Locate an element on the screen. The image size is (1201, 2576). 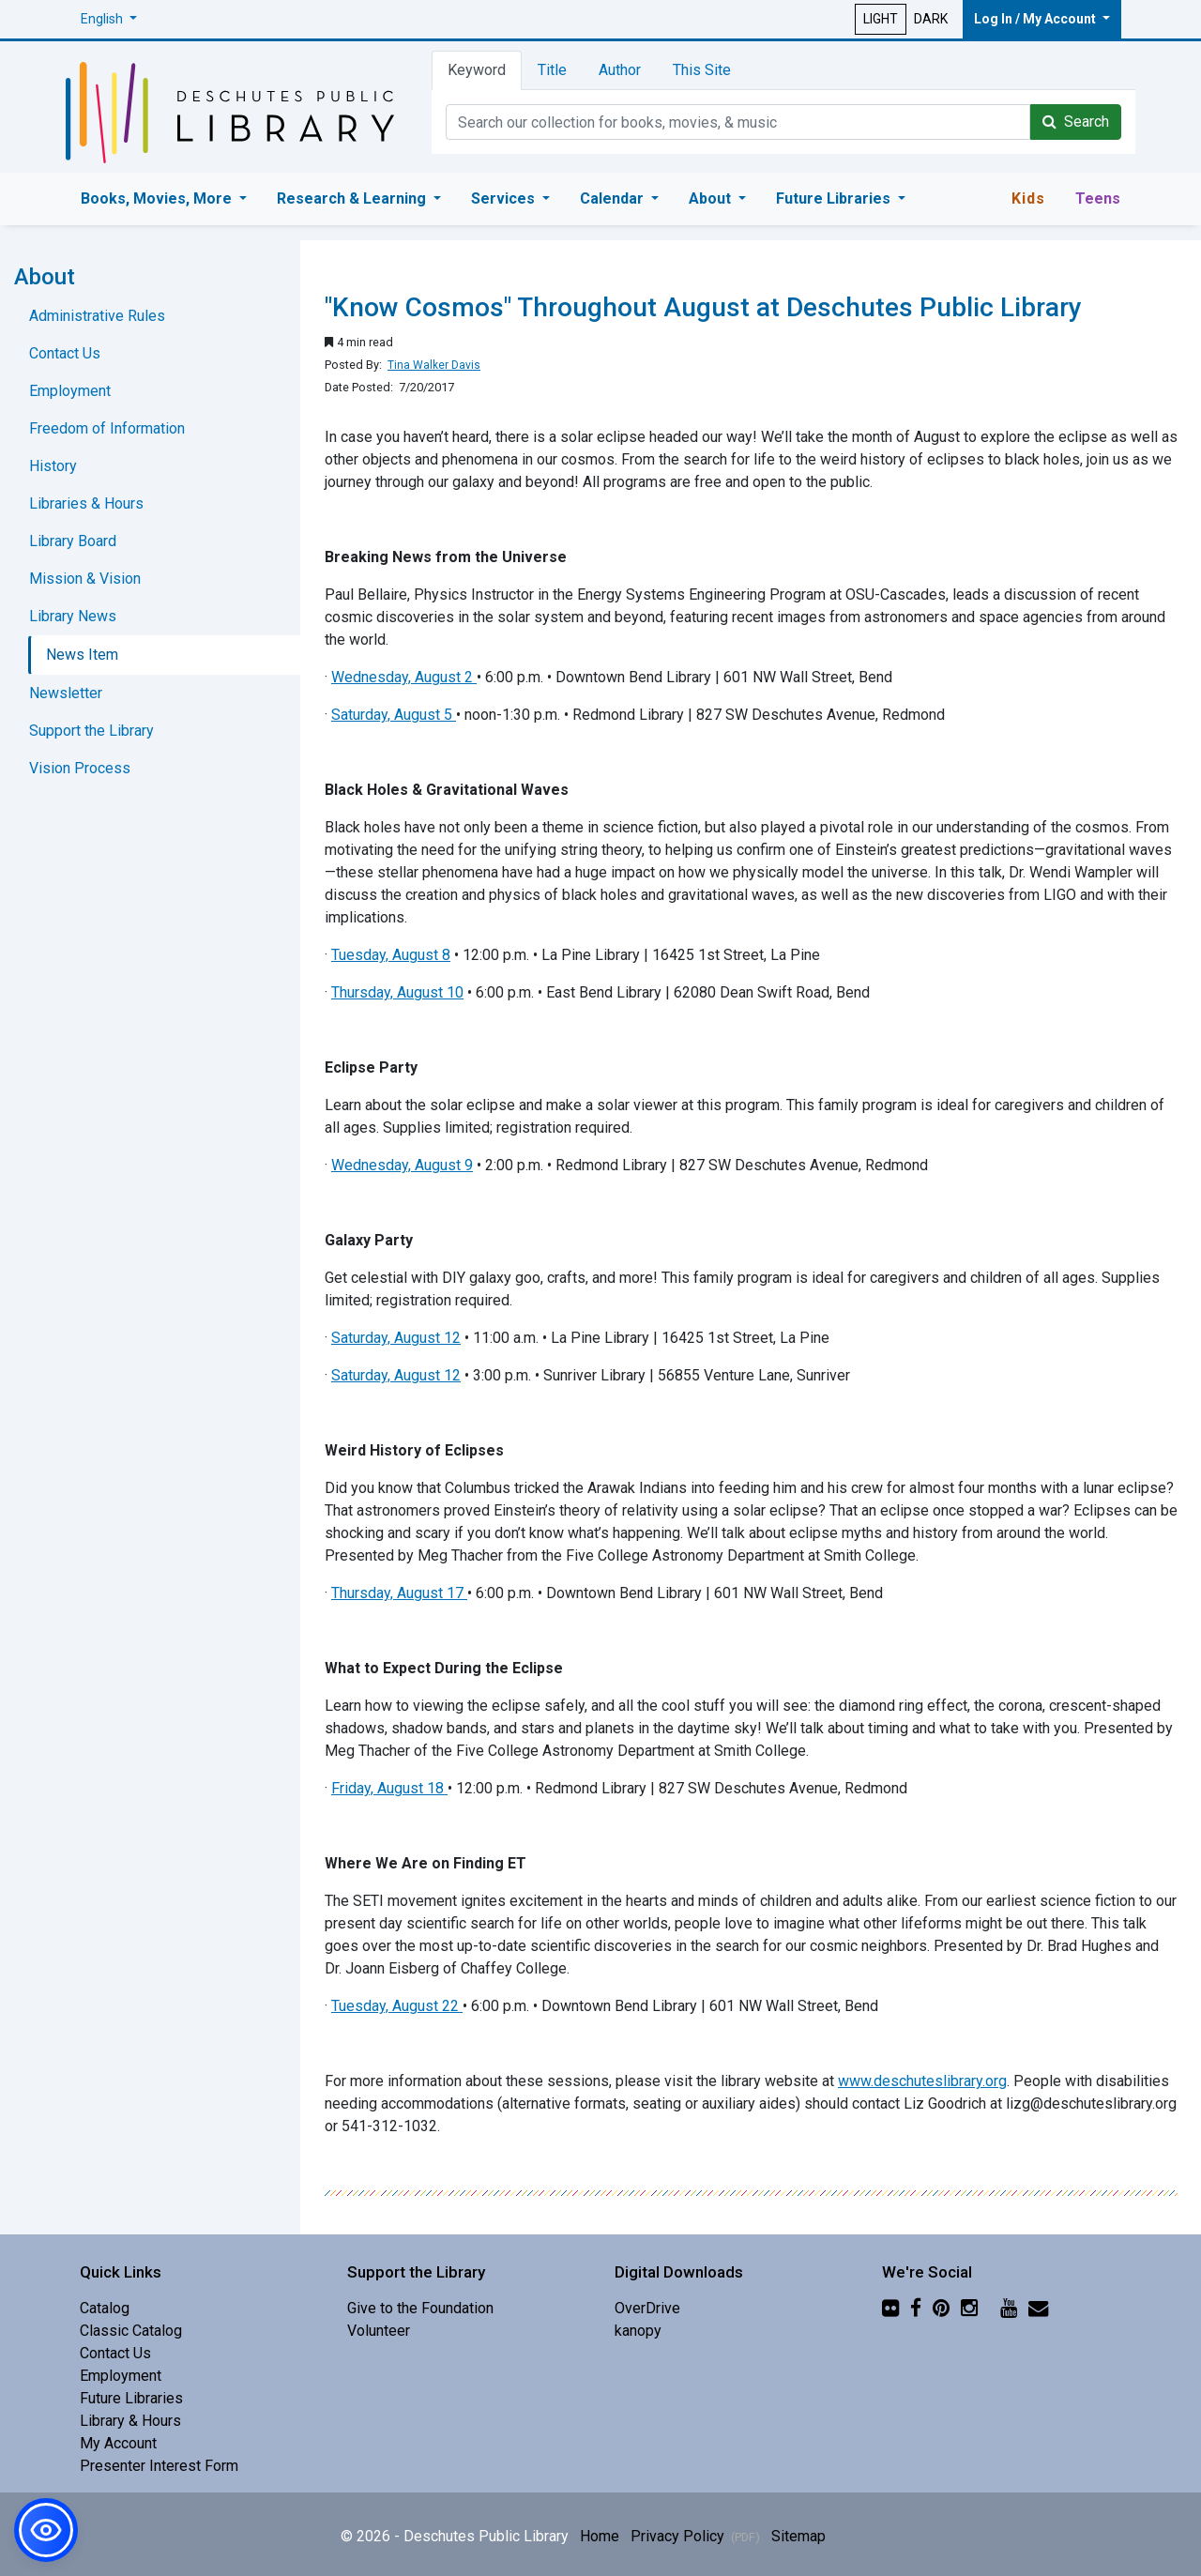
Employment is located at coordinates (70, 391).